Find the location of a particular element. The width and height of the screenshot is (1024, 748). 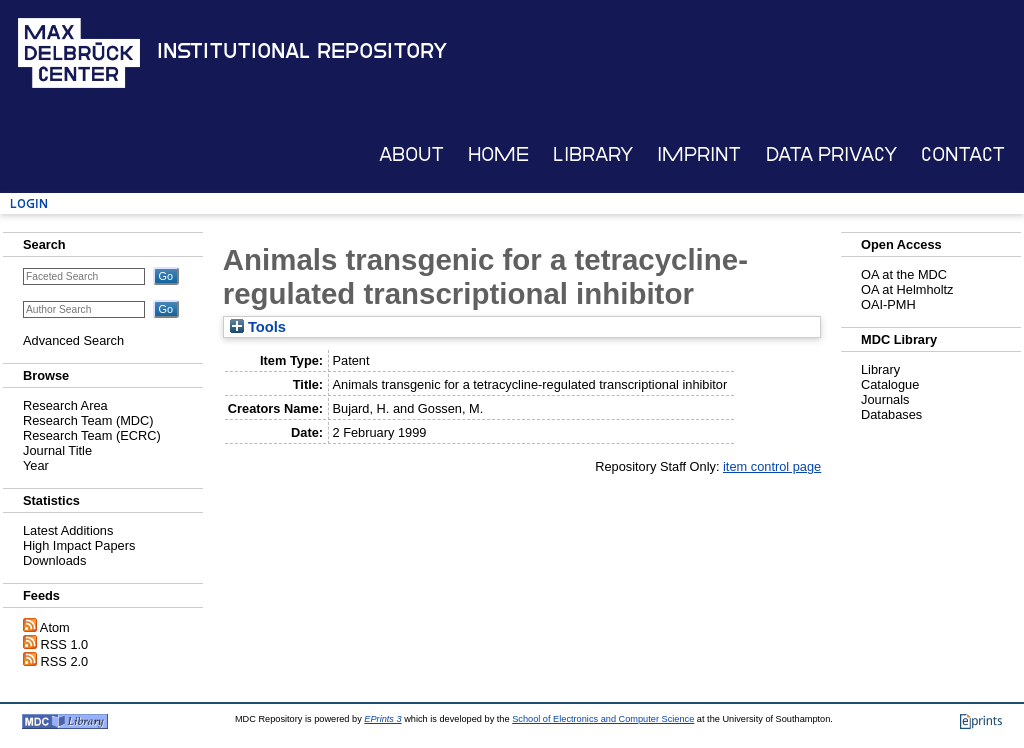

Contact is located at coordinates (963, 154).